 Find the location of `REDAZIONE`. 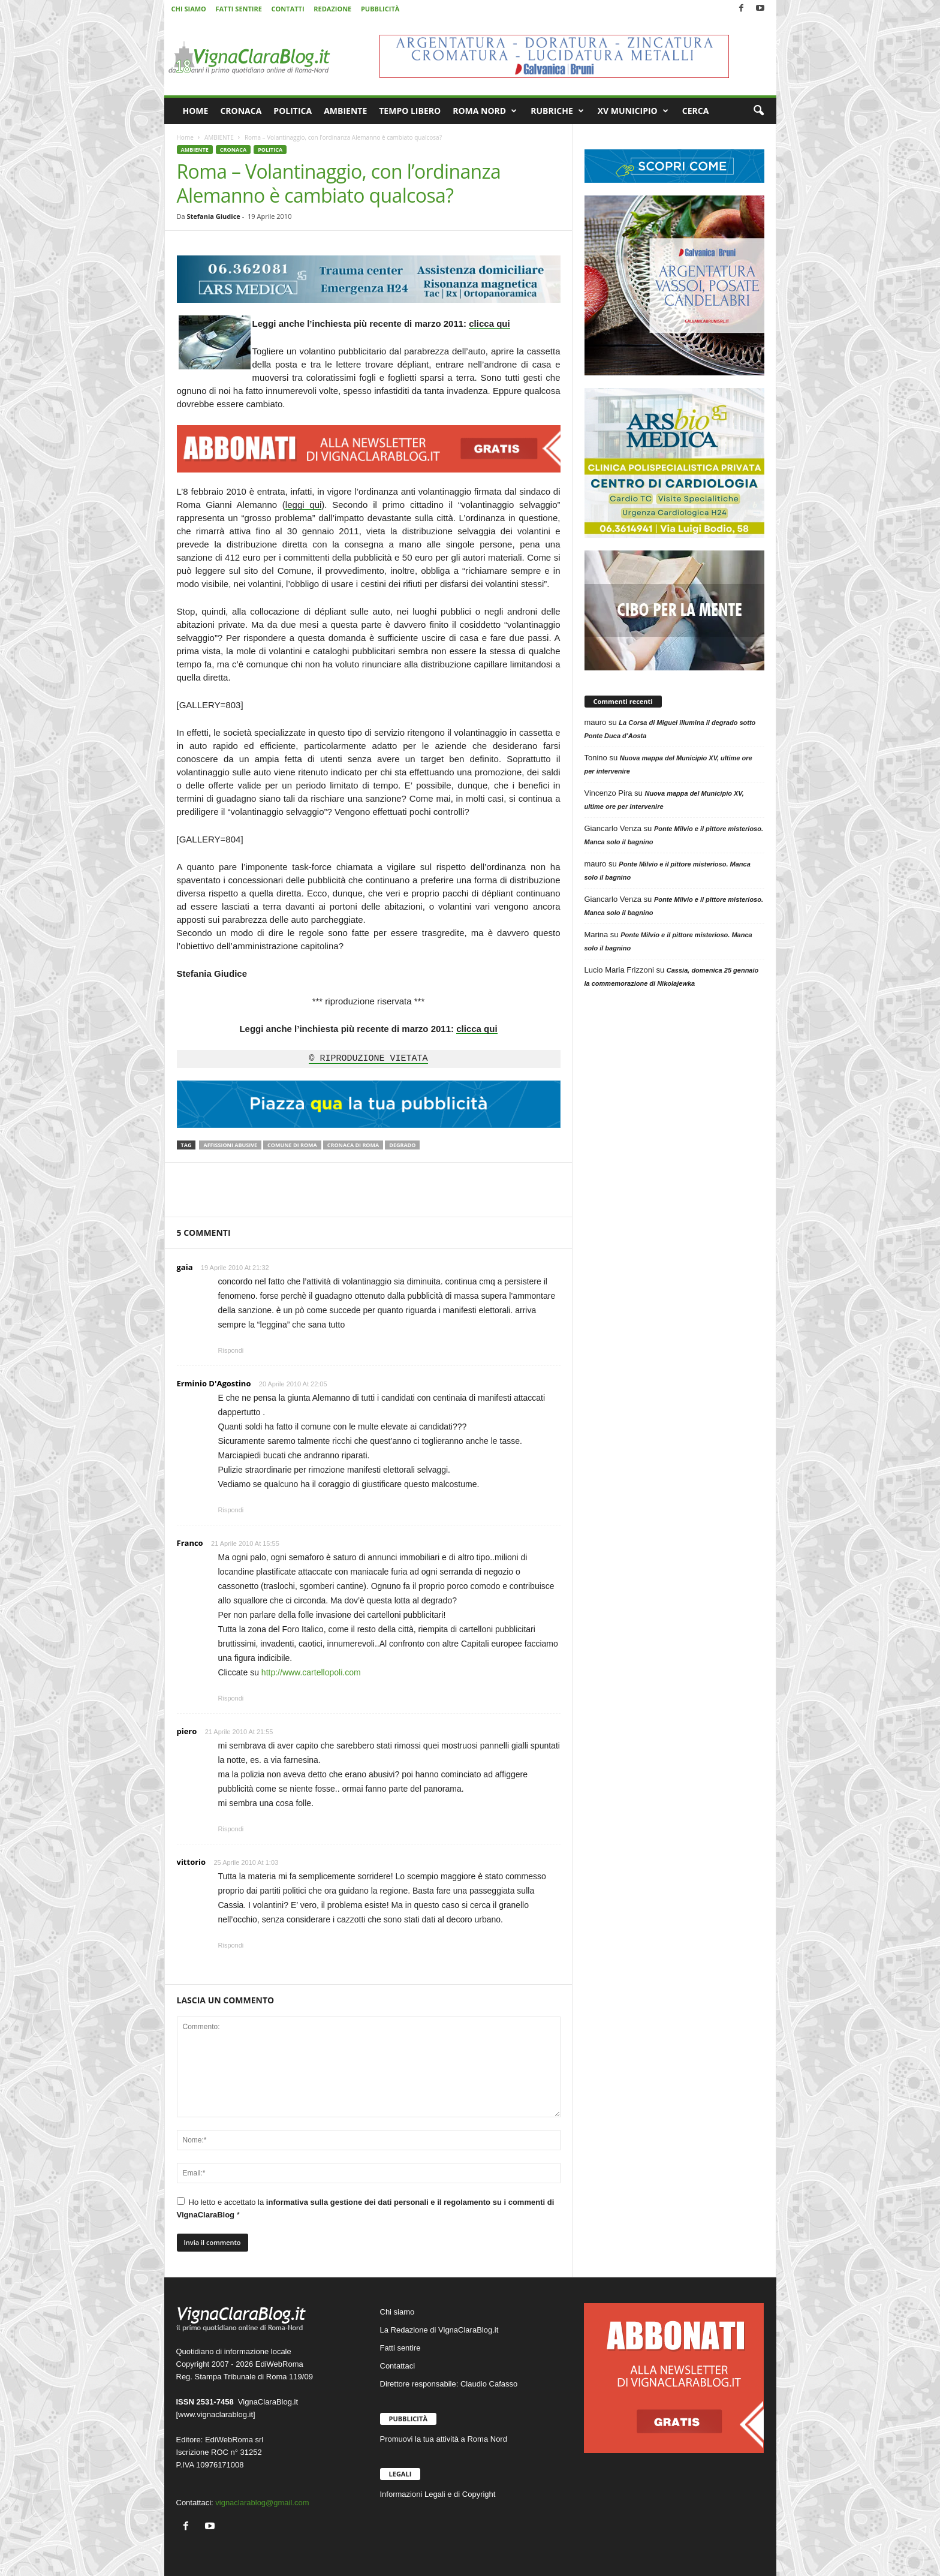

REDAZIONE is located at coordinates (332, 8).